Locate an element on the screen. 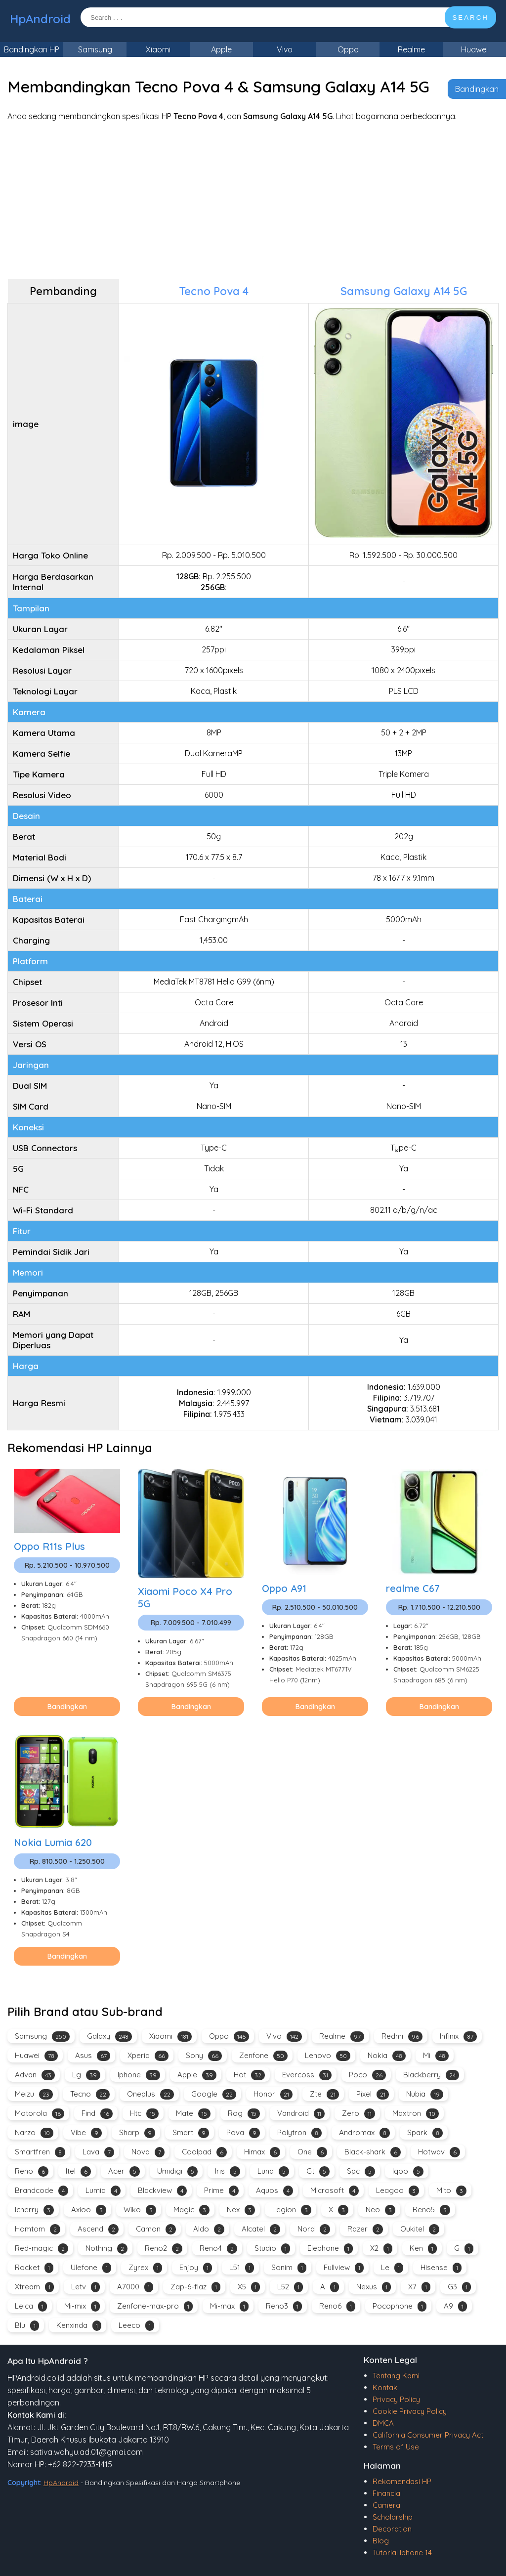  Mi-max is located at coordinates (229, 2306).